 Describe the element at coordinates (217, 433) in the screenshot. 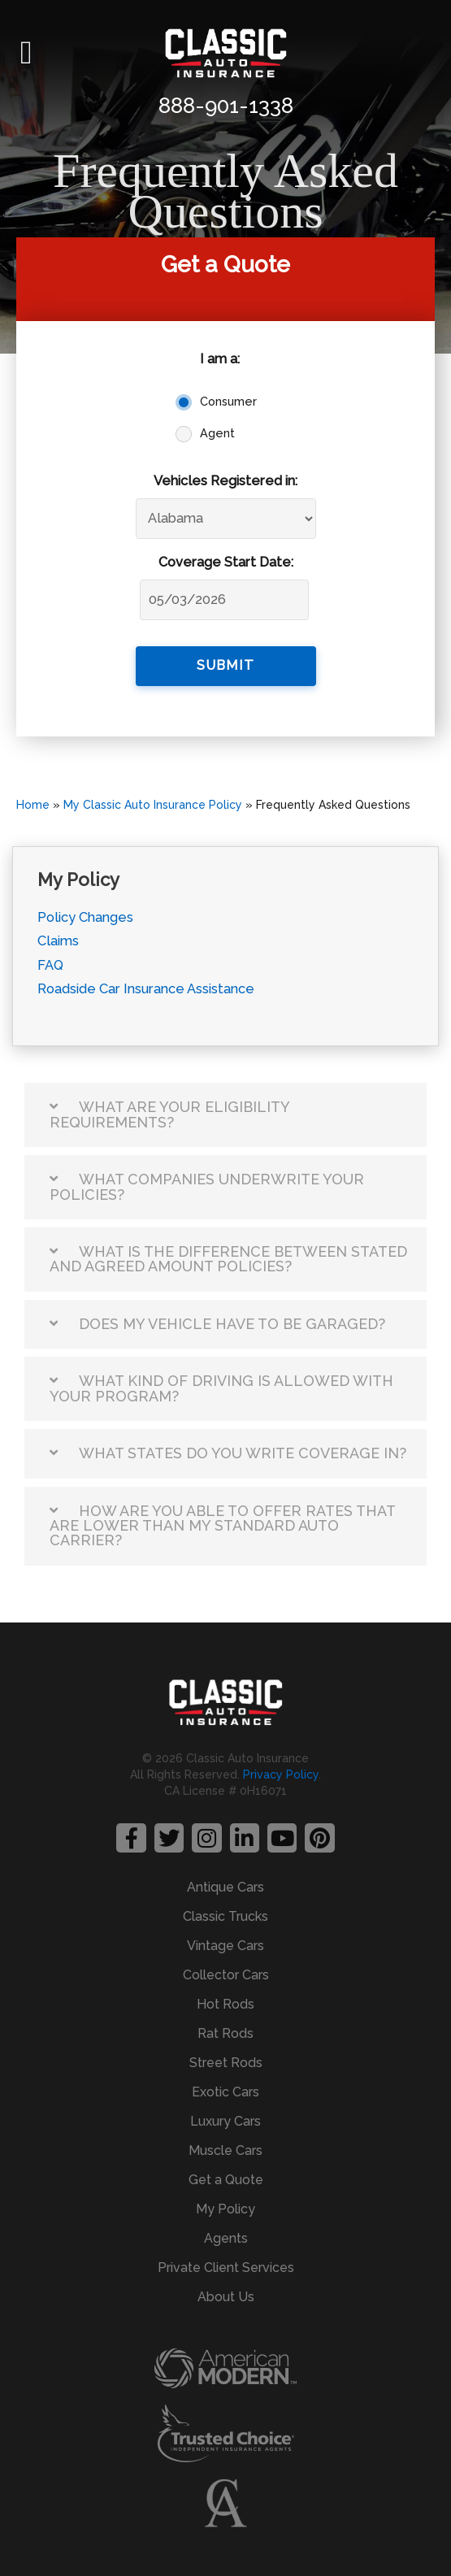

I see `Agent` at that location.